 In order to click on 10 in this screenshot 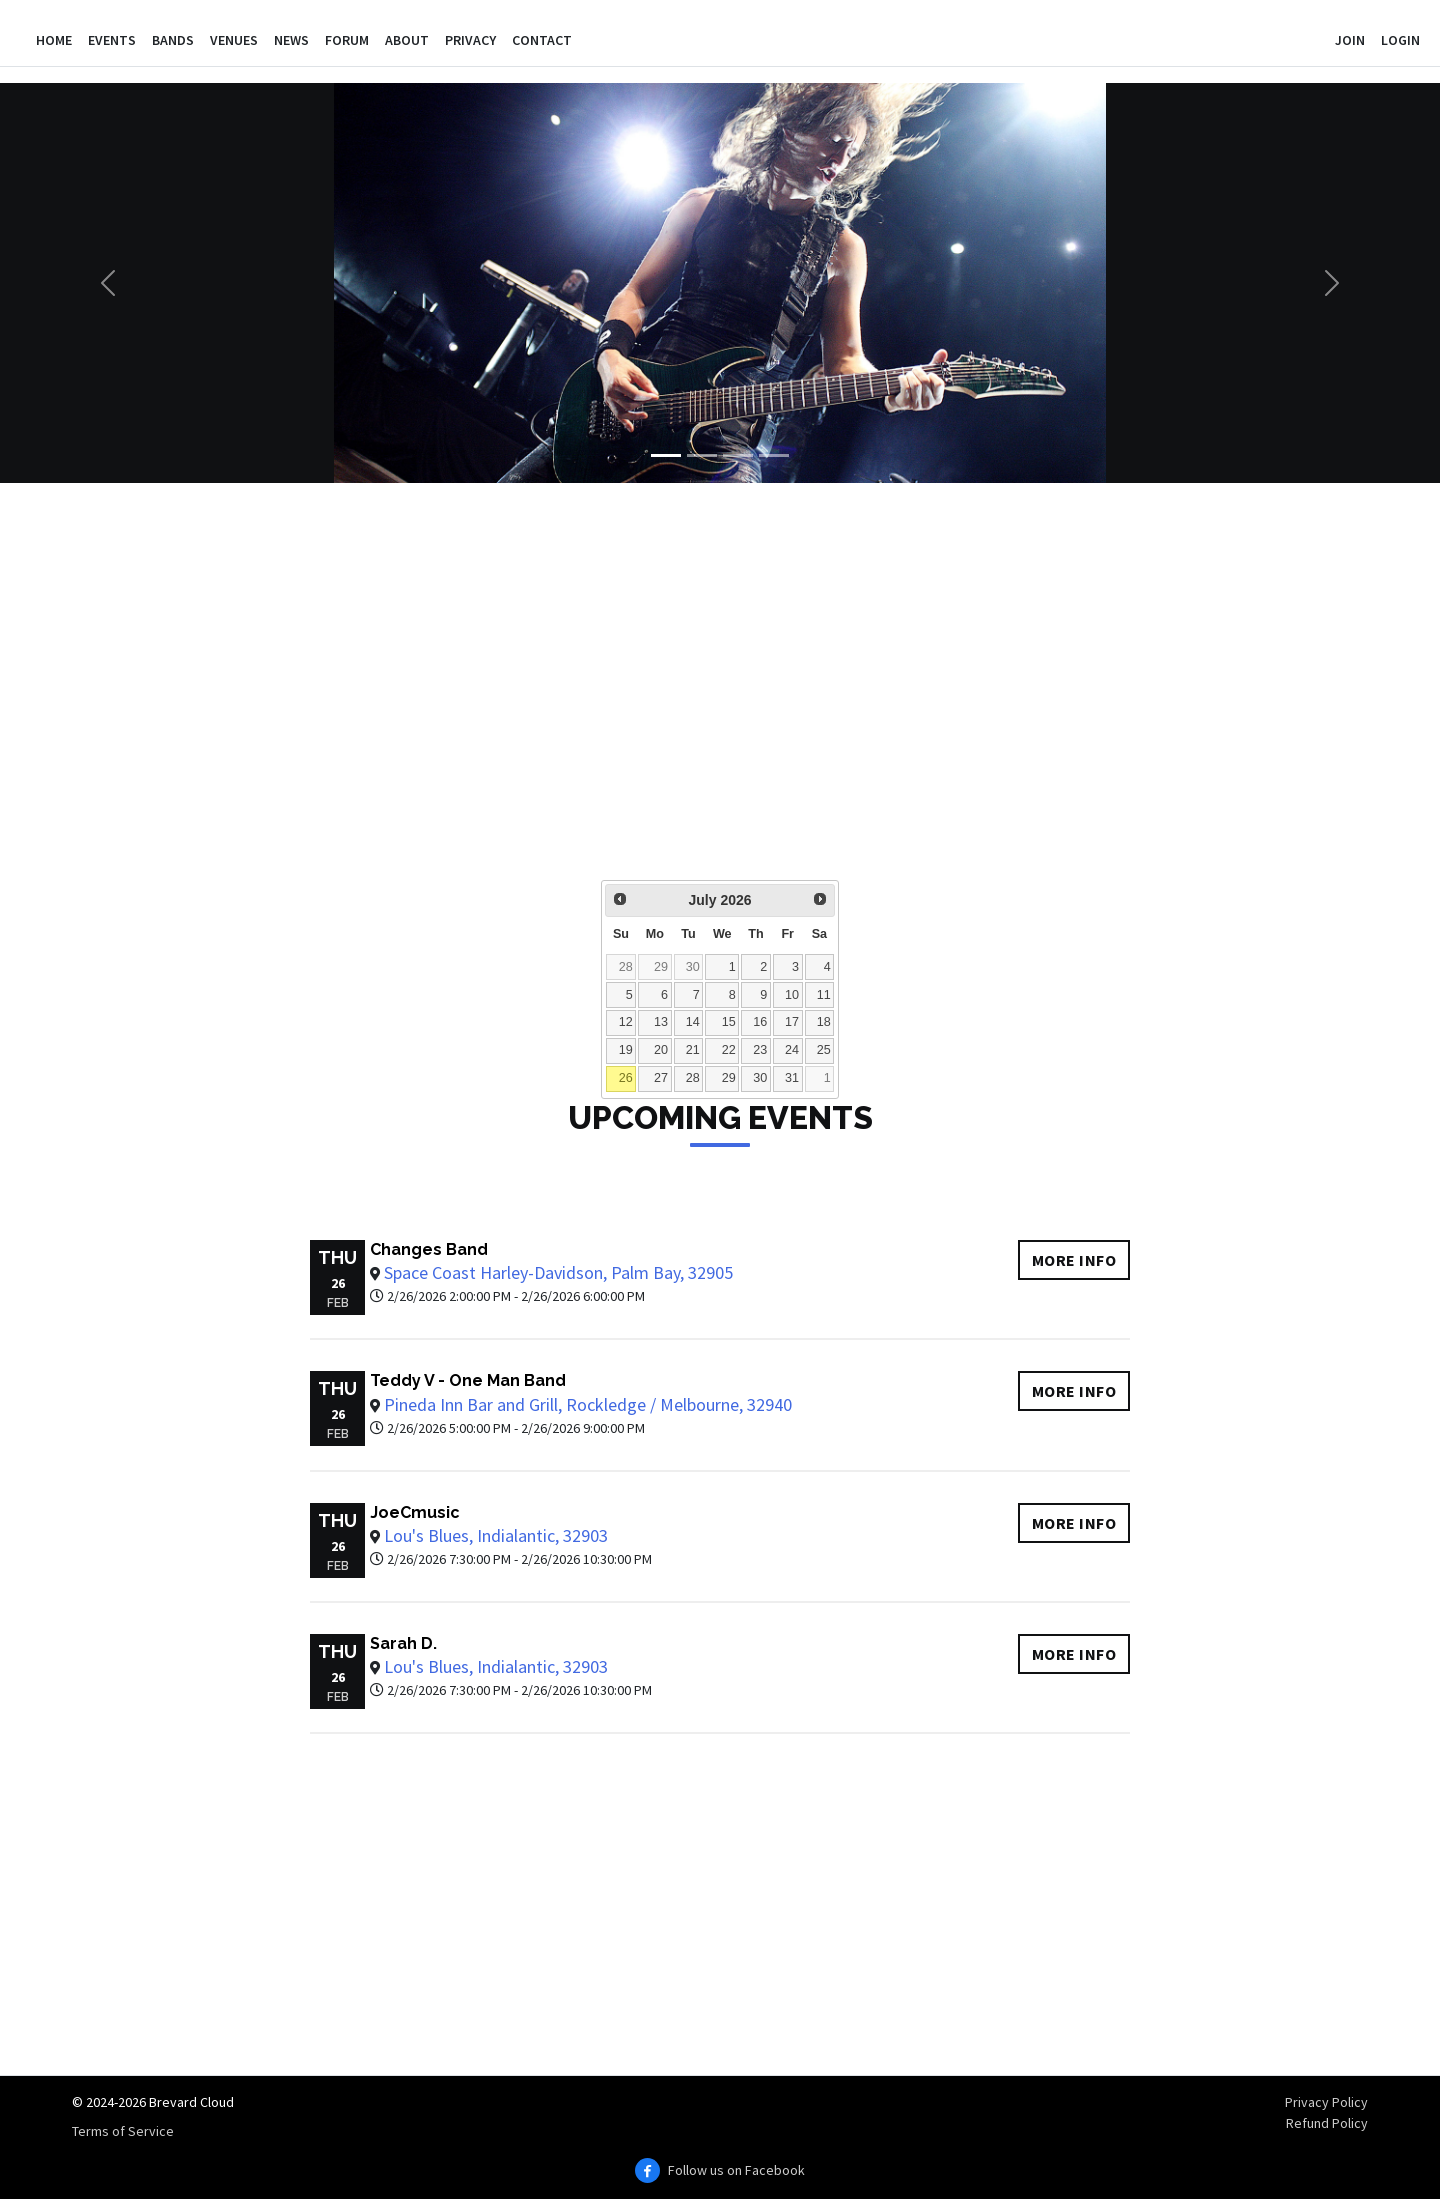, I will do `click(792, 995)`.